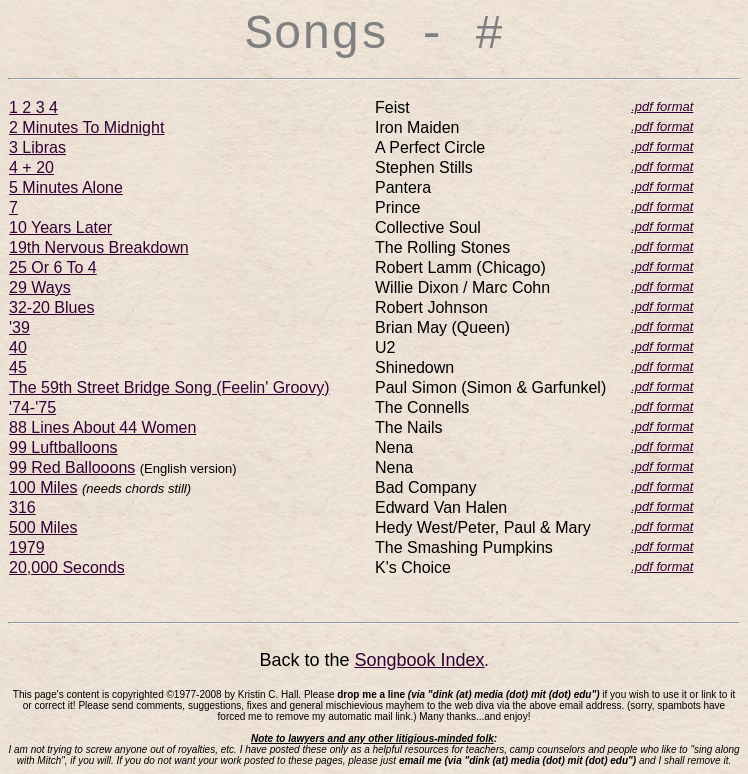 The width and height of the screenshot is (748, 774). I want to click on 25 Or 6 To 4, so click(53, 267).